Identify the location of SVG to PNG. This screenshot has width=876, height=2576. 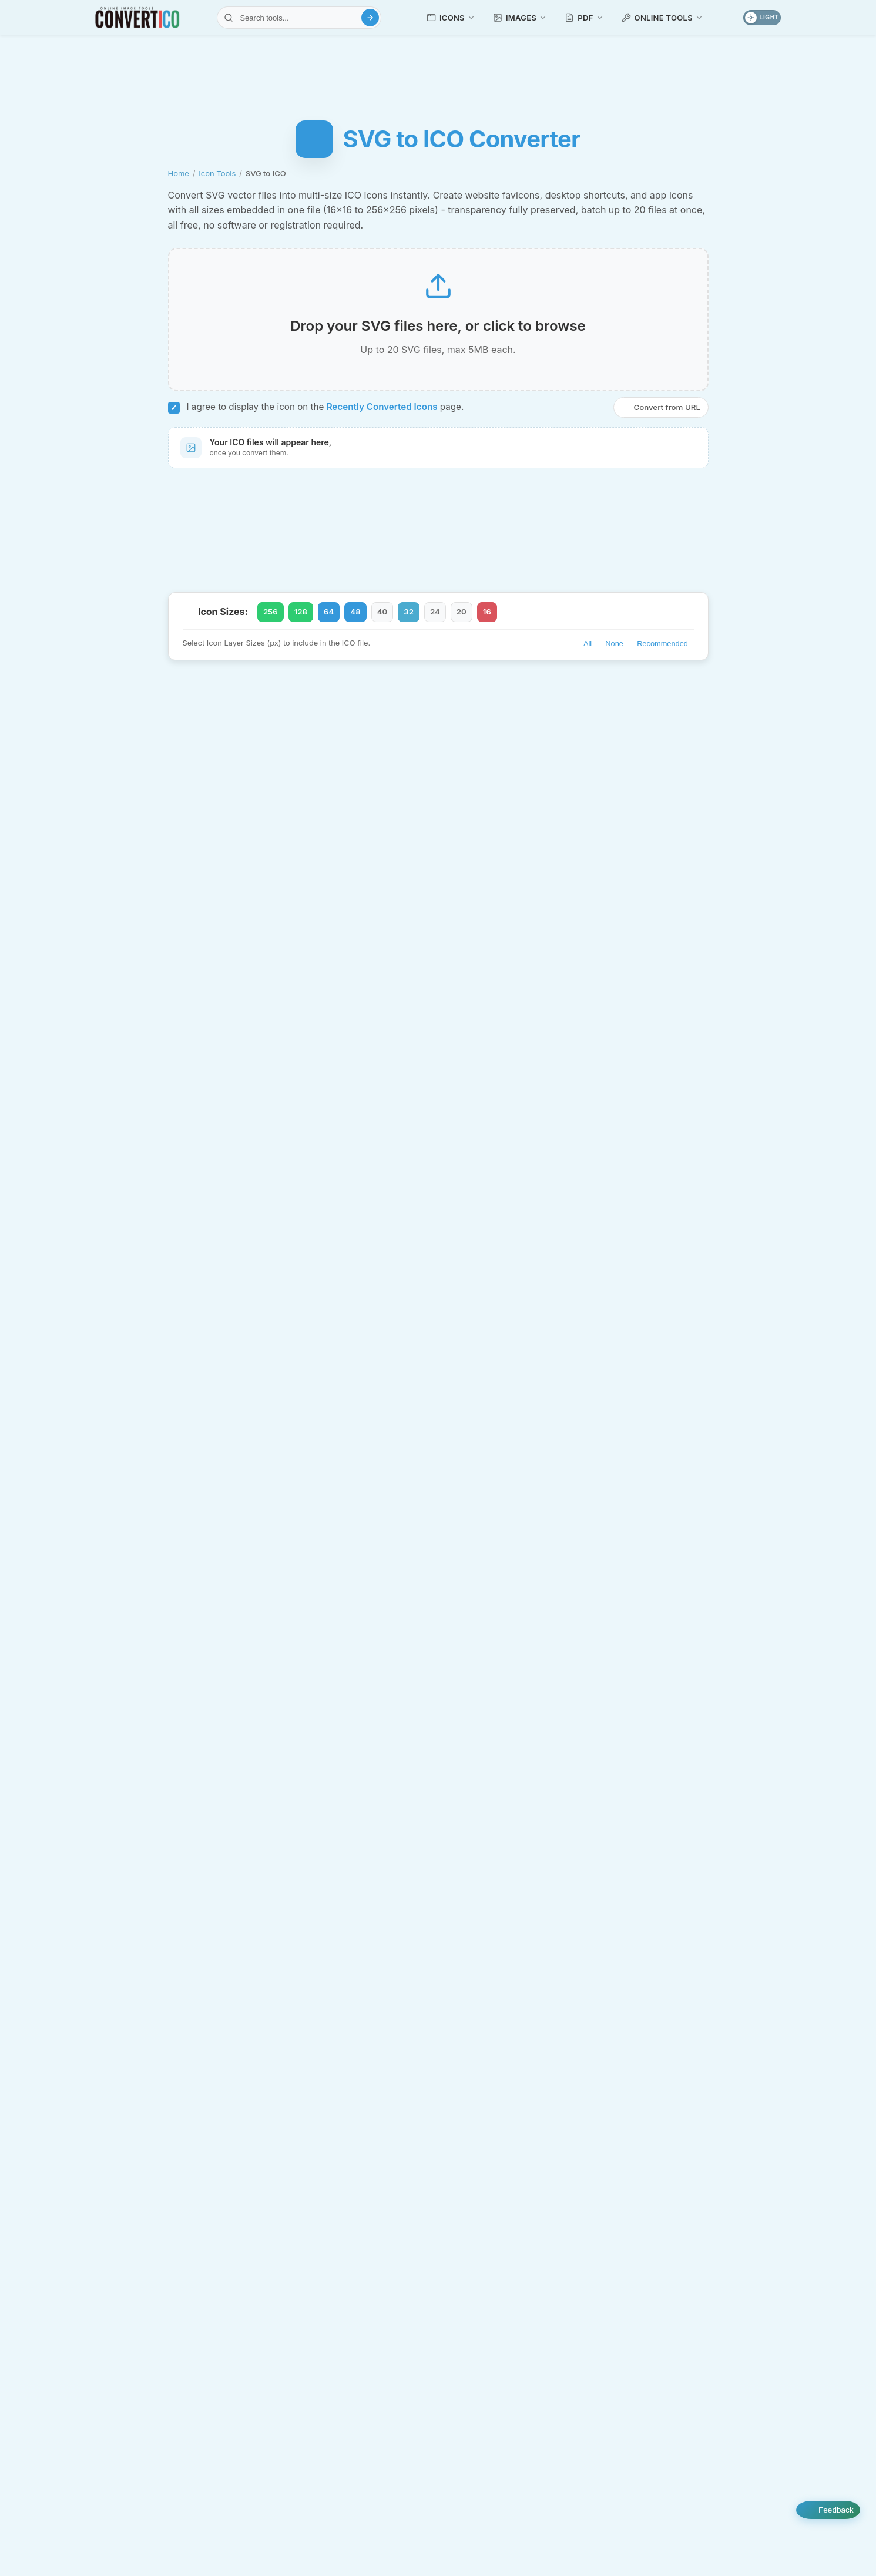
(509, 721).